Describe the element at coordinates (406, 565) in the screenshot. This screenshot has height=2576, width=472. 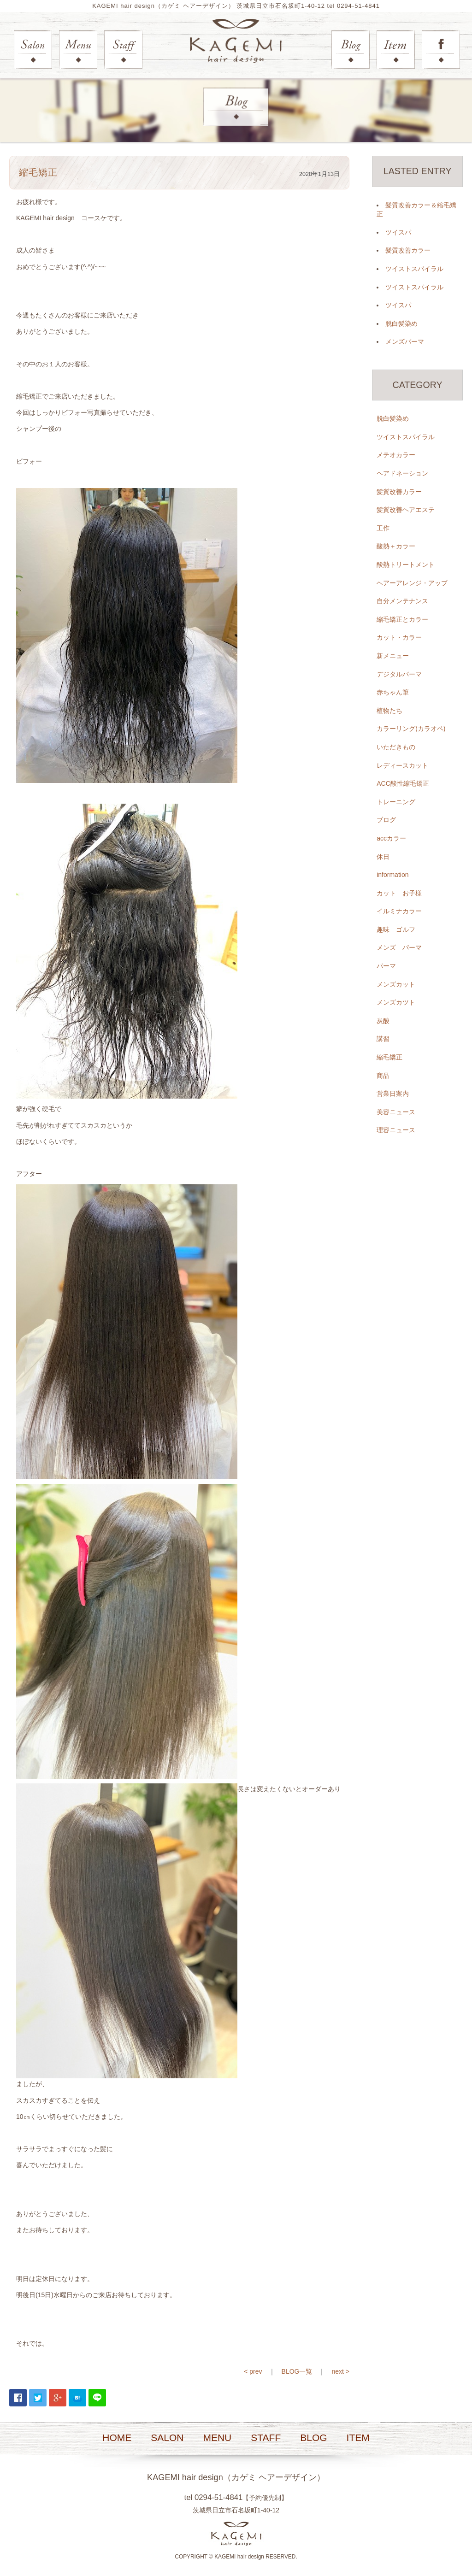
I see `酸熱トリートメント` at that location.